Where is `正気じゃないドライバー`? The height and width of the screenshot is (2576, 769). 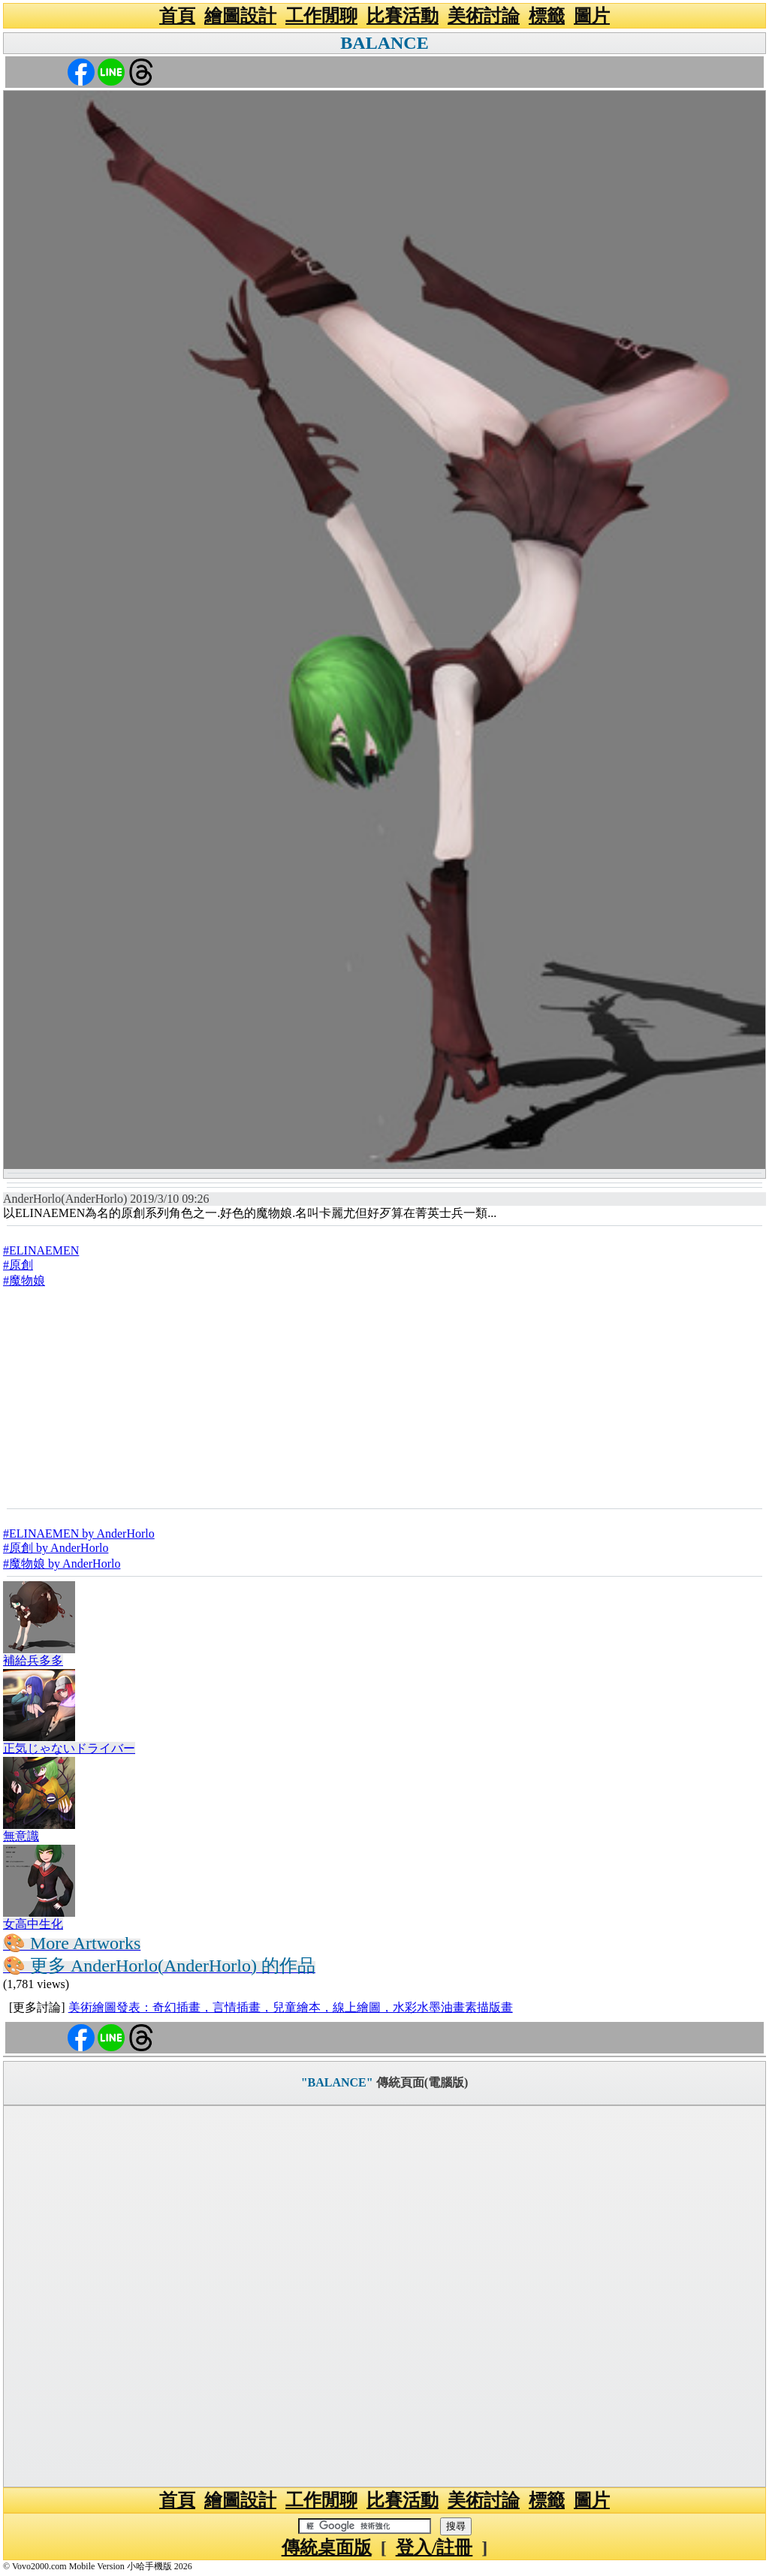 正気じゃないドライバー is located at coordinates (69, 1748).